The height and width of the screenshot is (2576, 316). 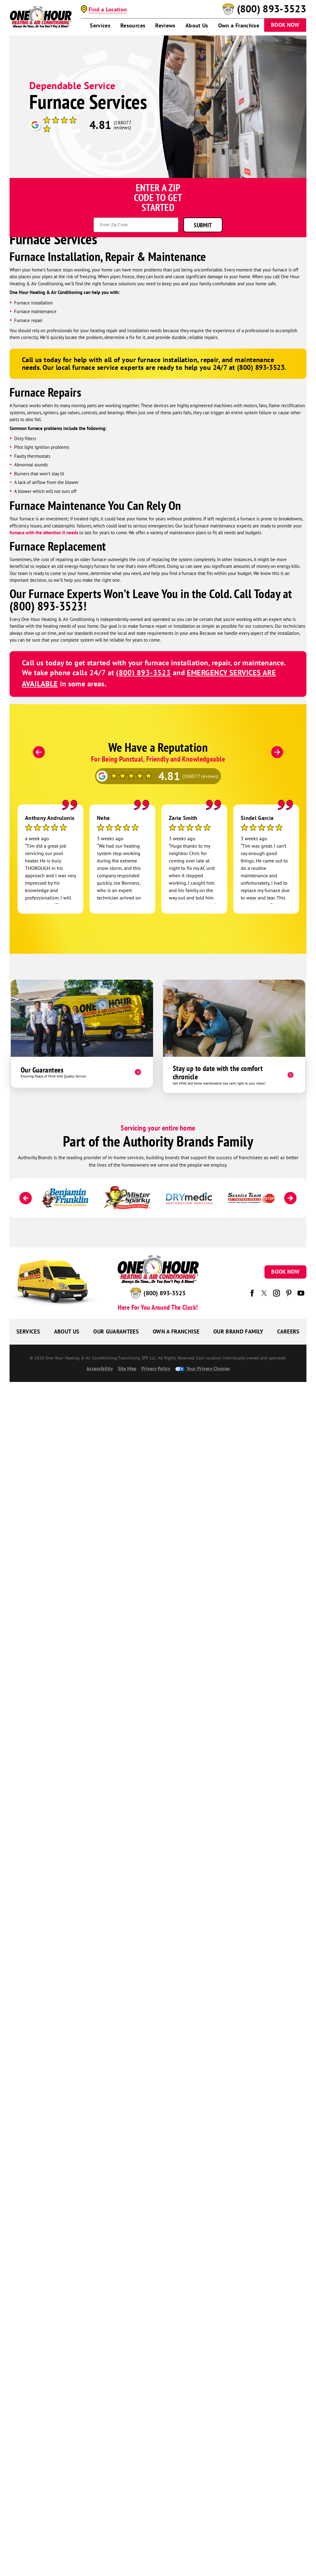 I want to click on Services, so click(x=100, y=25).